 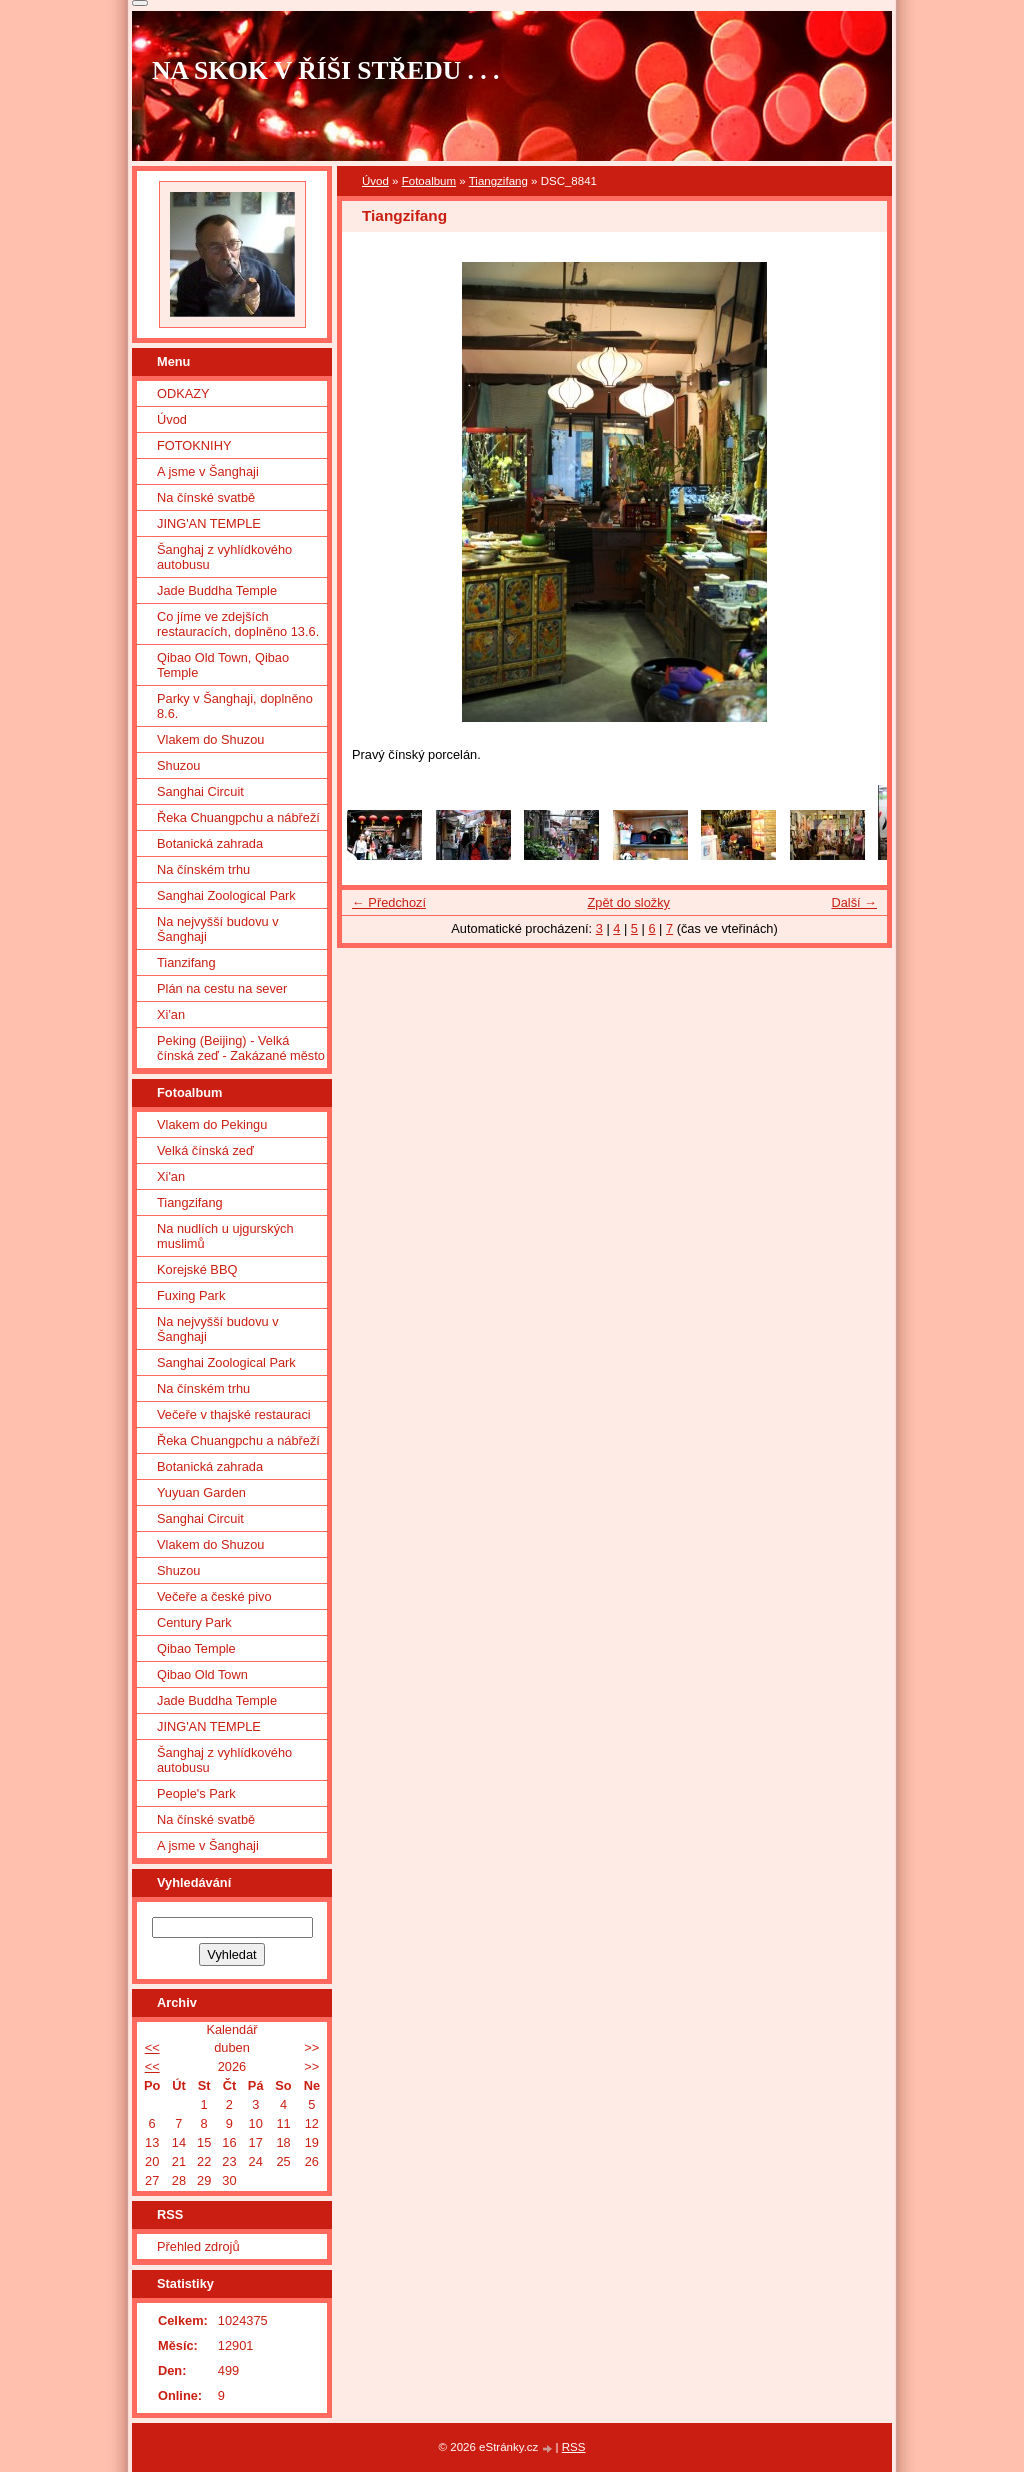 What do you see at coordinates (234, 1414) in the screenshot?
I see `Večeře v thajské restauraci` at bounding box center [234, 1414].